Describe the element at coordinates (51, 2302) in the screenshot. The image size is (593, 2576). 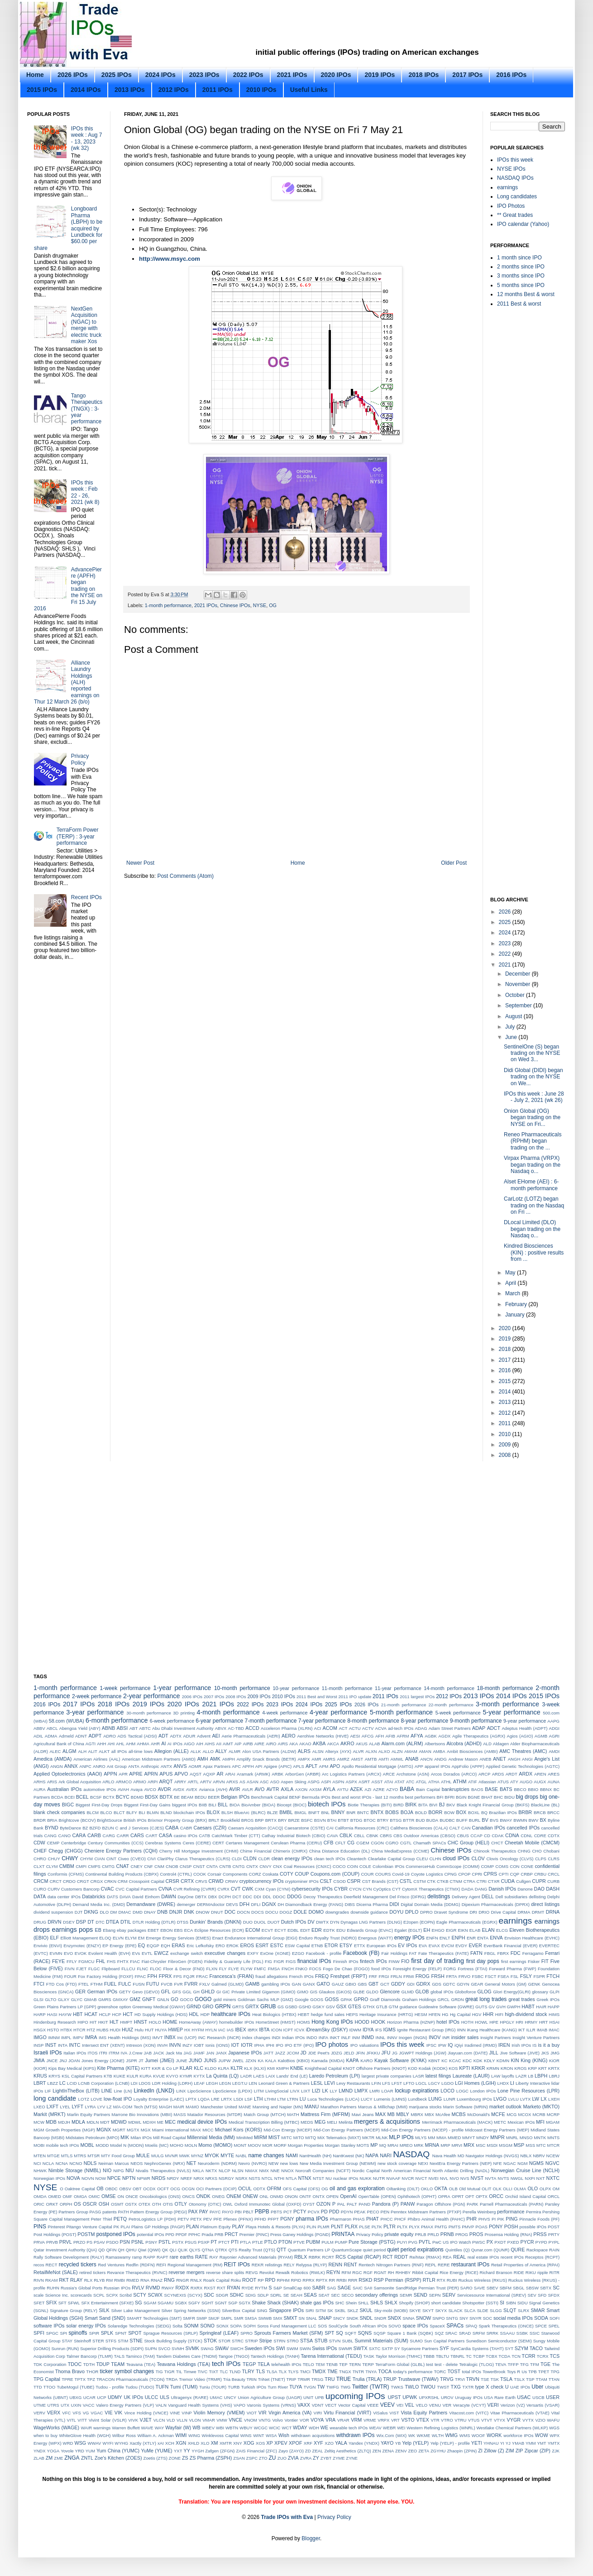
I see `SFIX` at that location.